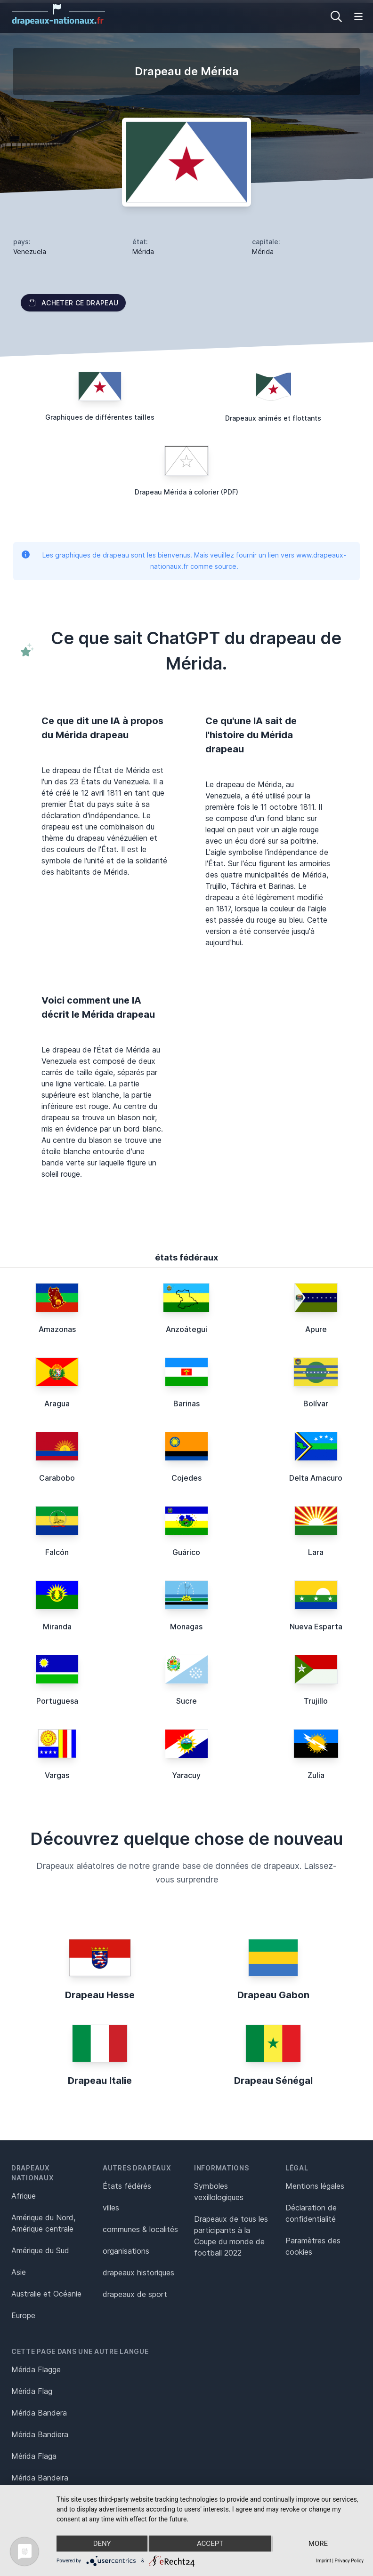 This screenshot has height=2576, width=373. What do you see at coordinates (57, 1552) in the screenshot?
I see `Falcón` at bounding box center [57, 1552].